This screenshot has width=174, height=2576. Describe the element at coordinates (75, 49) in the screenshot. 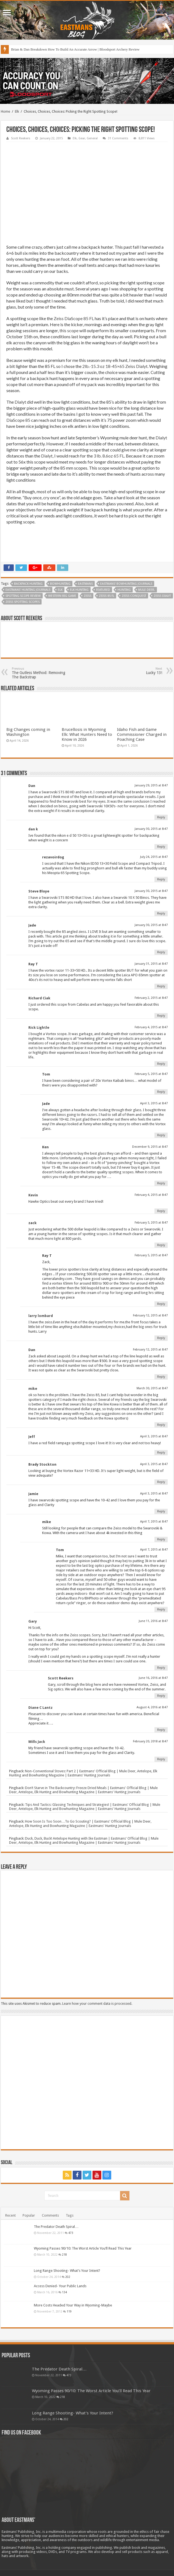

I see `Brian & Dan Breakdown How To Build An Accurate Arrow | Bloodsport Archery Review` at that location.